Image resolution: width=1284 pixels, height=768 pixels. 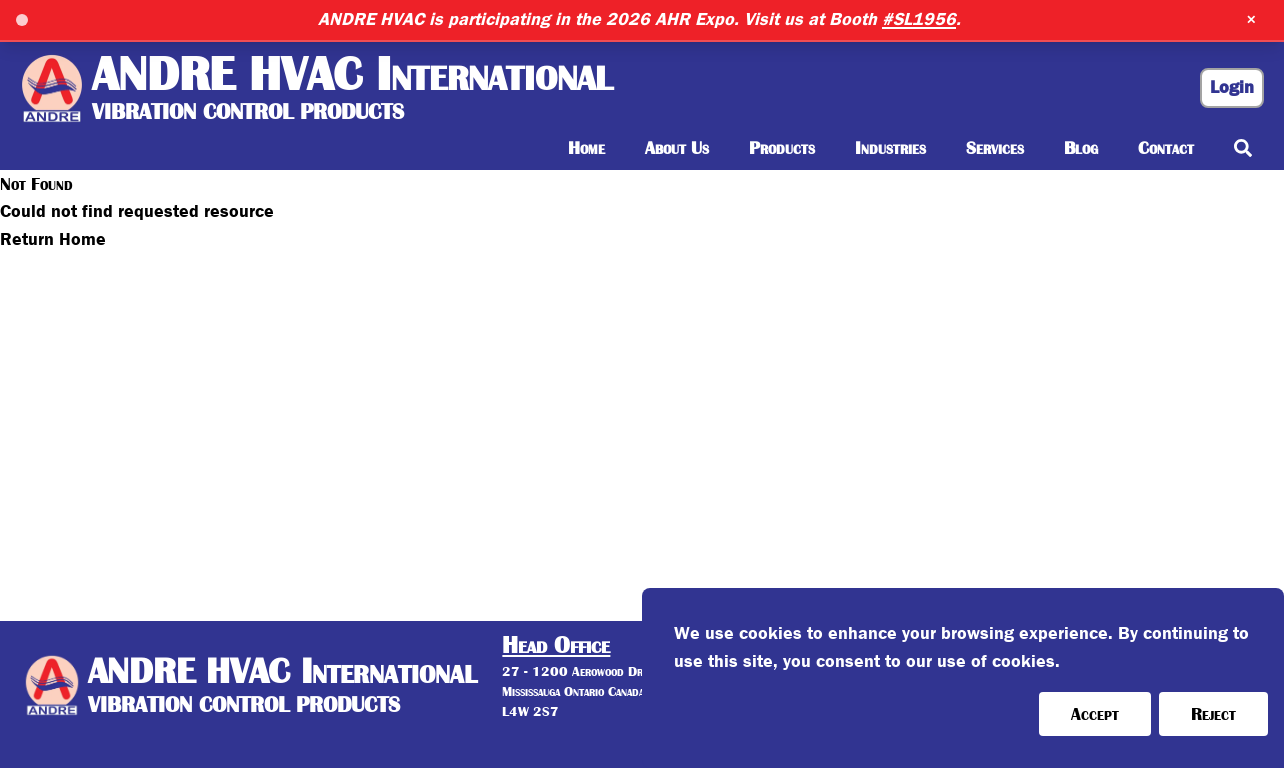 What do you see at coordinates (919, 19) in the screenshot?
I see `#SL1956` at bounding box center [919, 19].